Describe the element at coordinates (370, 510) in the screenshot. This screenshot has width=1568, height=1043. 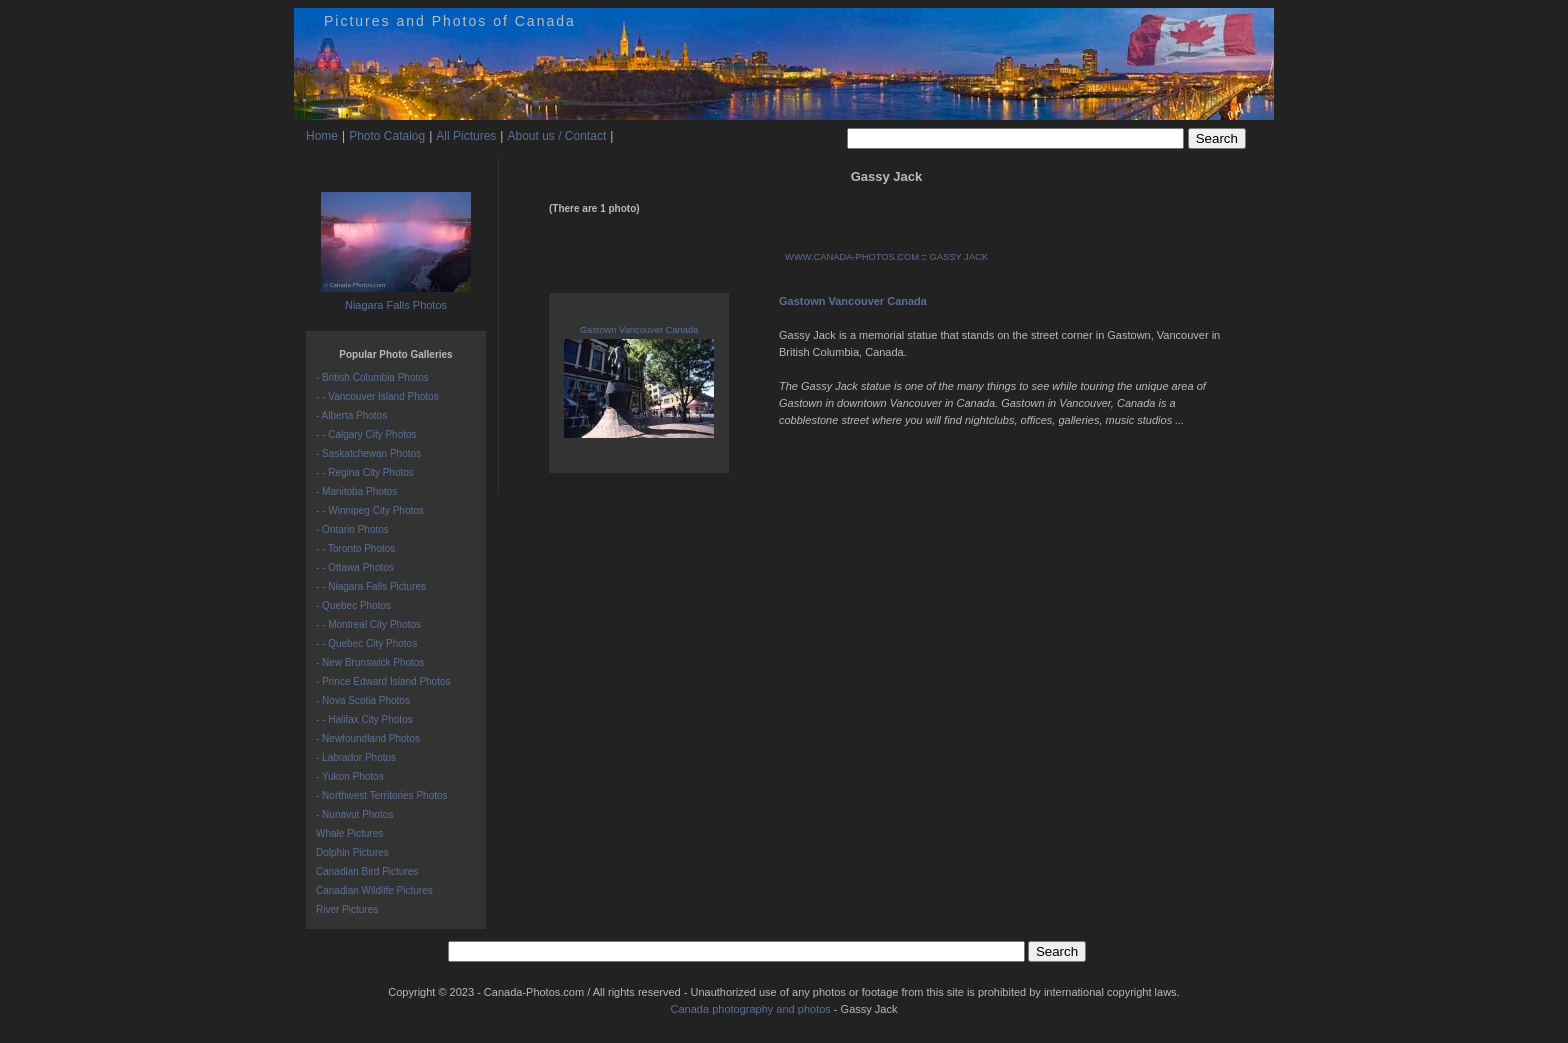
I see `- - Winnipeg City Photos` at that location.